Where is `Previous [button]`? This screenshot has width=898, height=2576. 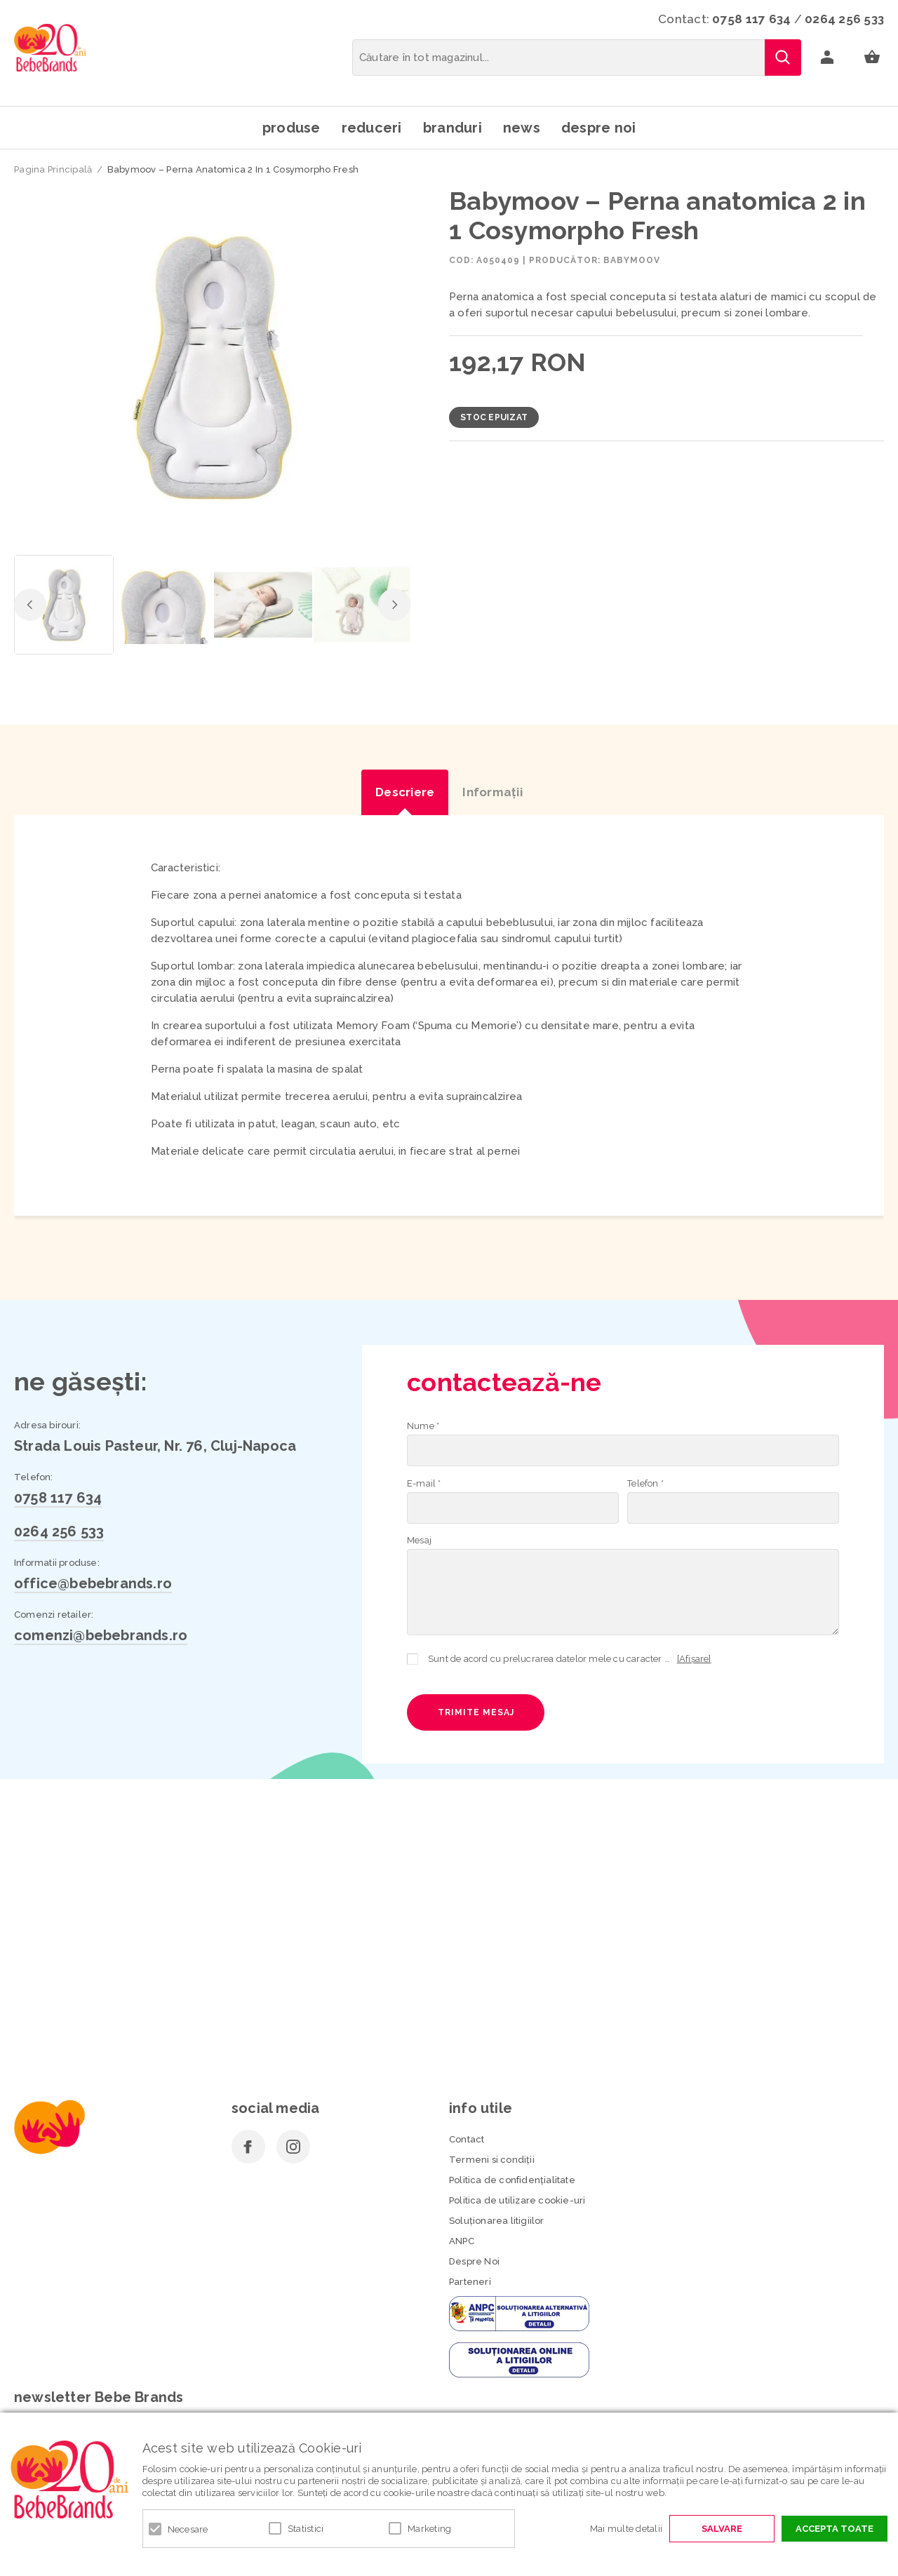 Previous [button] is located at coordinates (30, 605).